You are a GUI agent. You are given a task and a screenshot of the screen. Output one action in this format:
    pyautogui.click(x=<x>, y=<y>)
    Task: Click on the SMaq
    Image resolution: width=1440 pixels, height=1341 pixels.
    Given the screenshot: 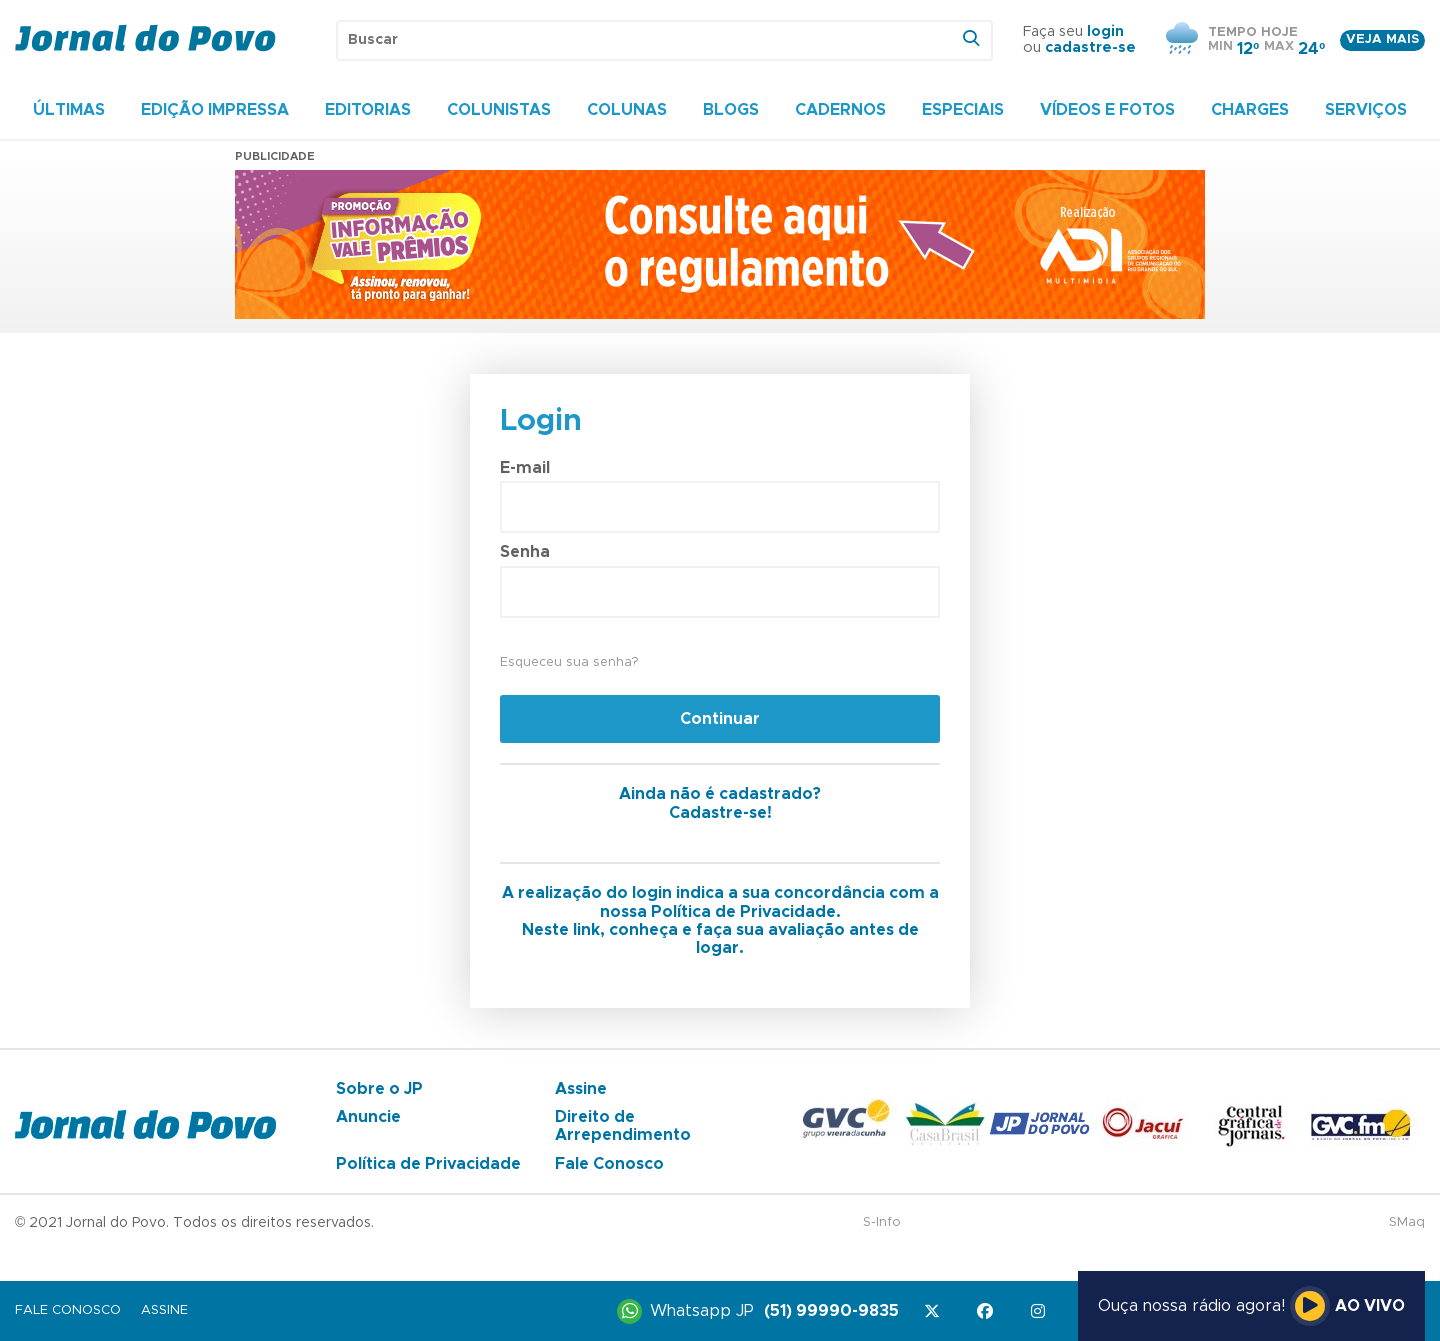 What is the action you would take?
    pyautogui.click(x=1407, y=1222)
    